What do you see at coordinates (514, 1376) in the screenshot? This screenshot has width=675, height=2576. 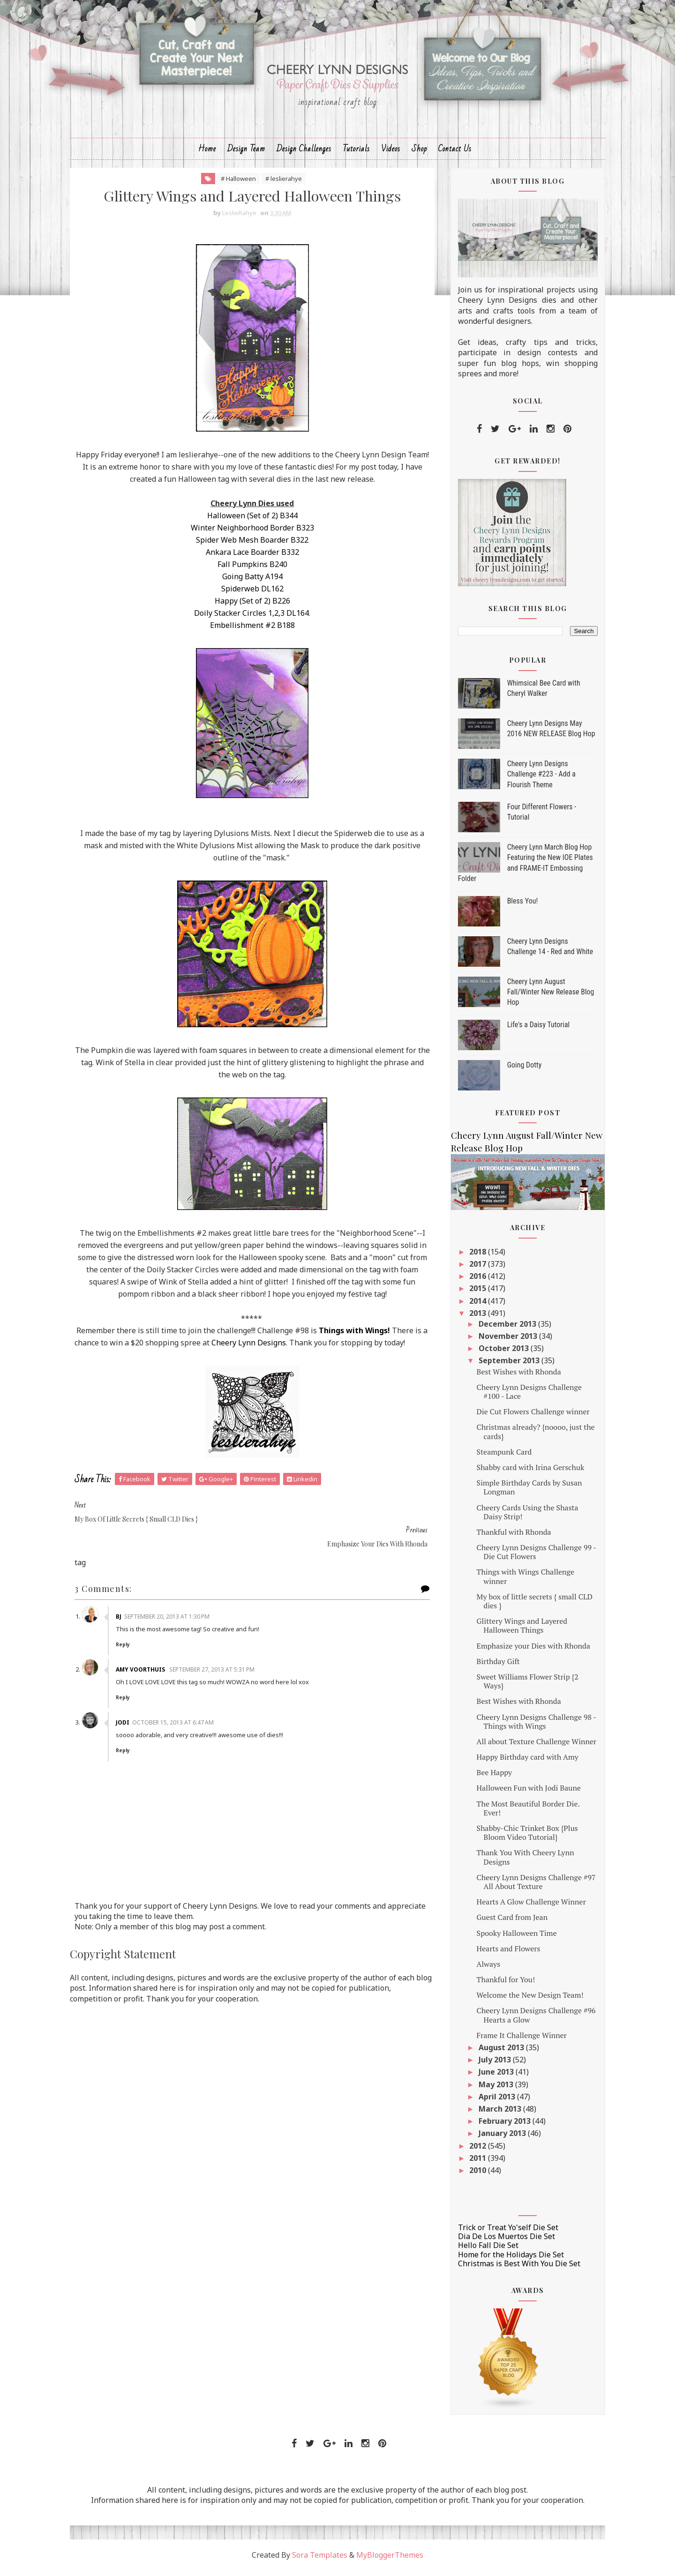 I see `Best Wishes with Rhonda` at bounding box center [514, 1376].